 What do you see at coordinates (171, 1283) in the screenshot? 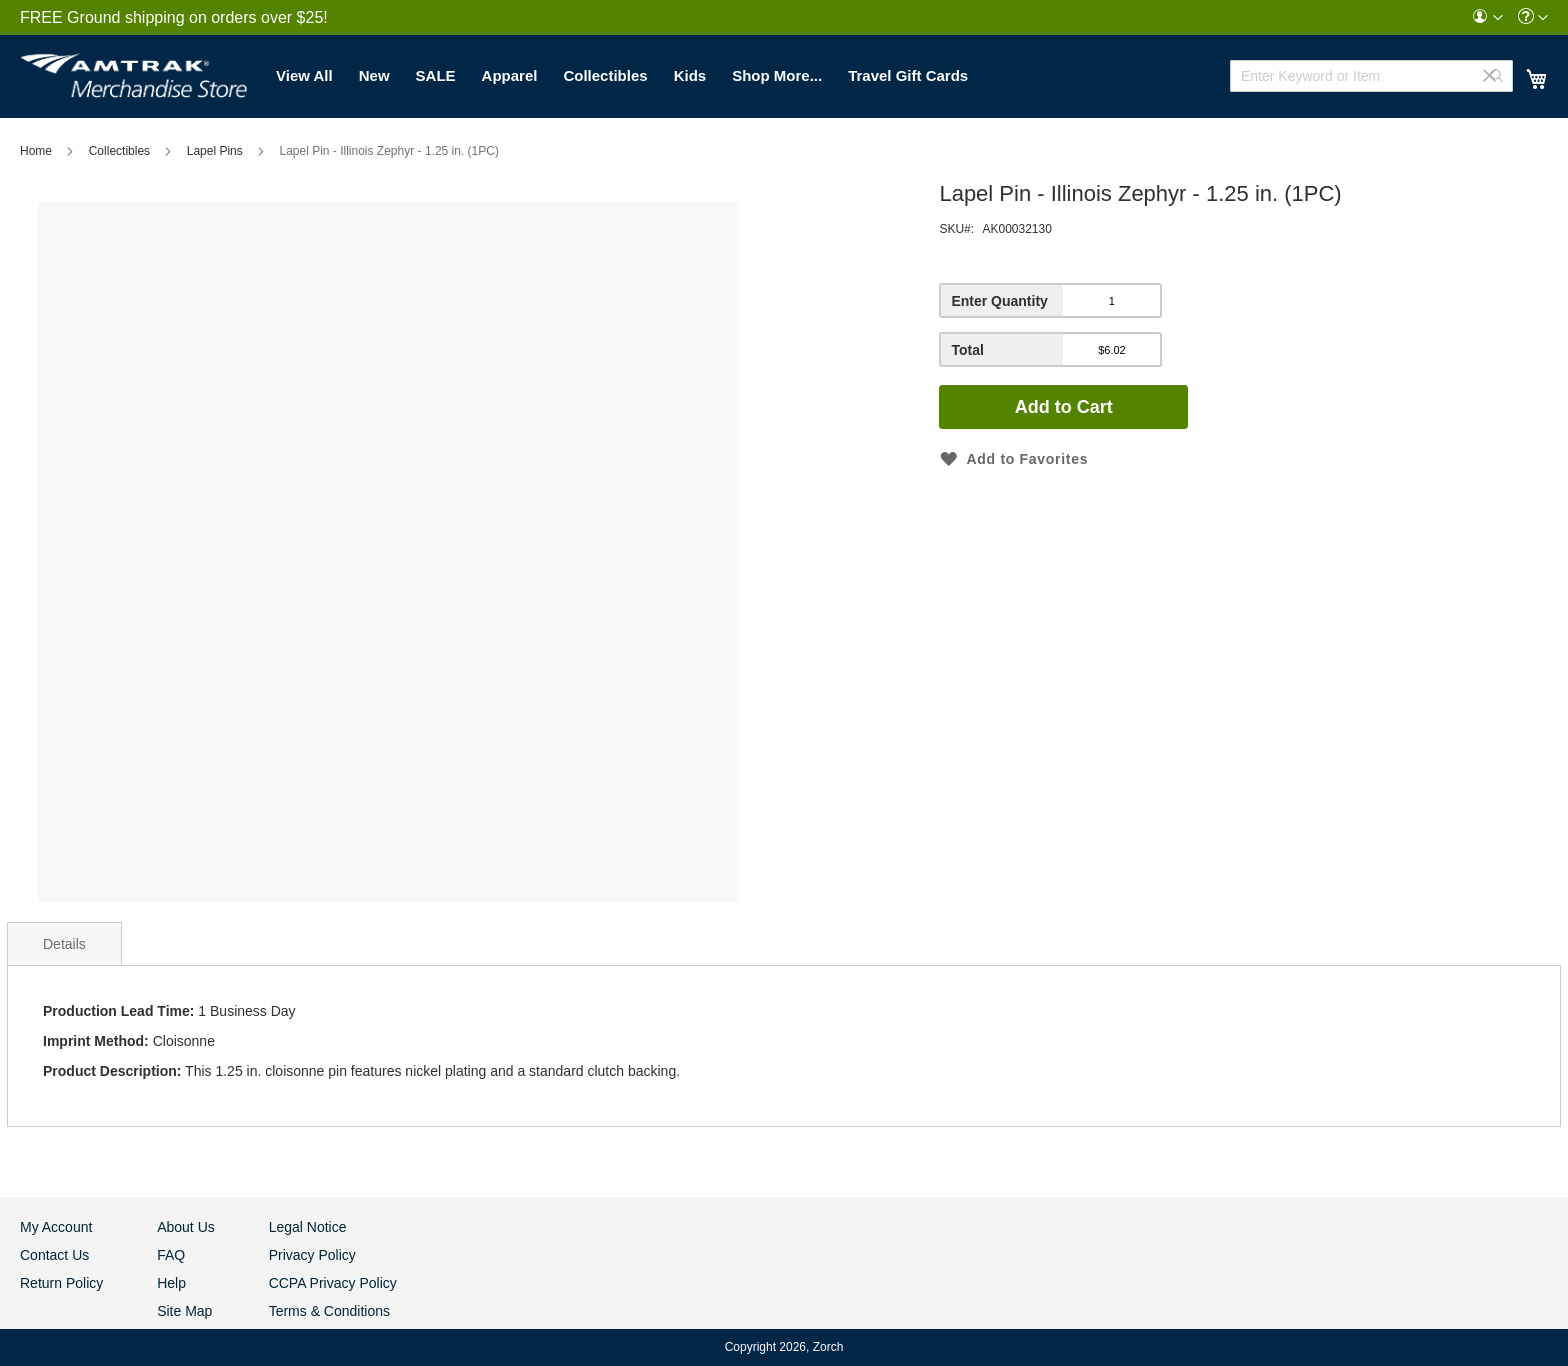
I see `Help` at bounding box center [171, 1283].